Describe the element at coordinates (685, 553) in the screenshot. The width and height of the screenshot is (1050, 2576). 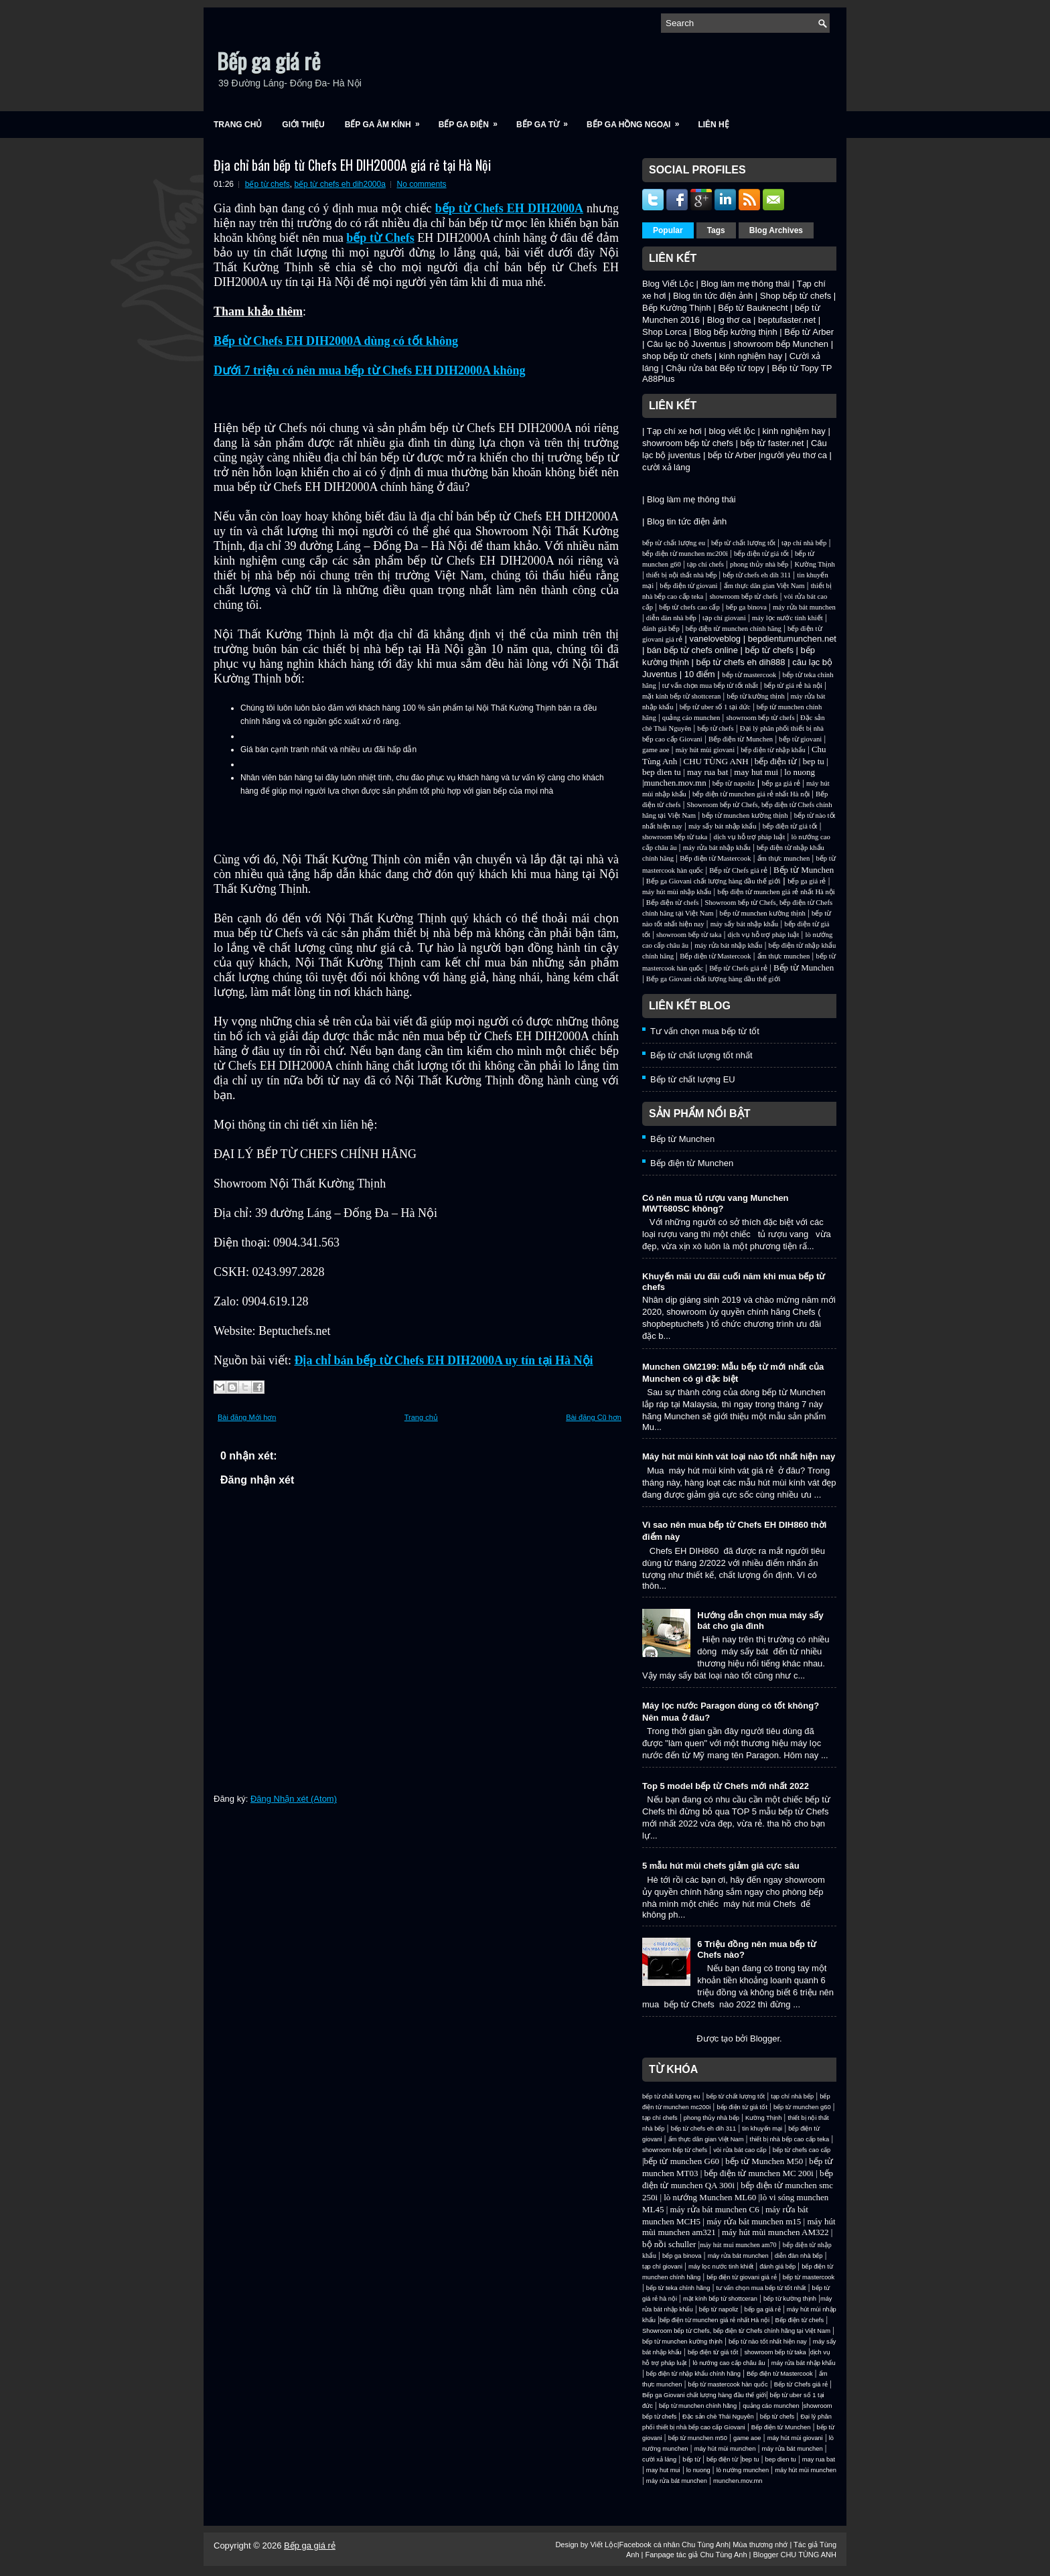
I see `bếp điện từ munchen mc200i` at that location.